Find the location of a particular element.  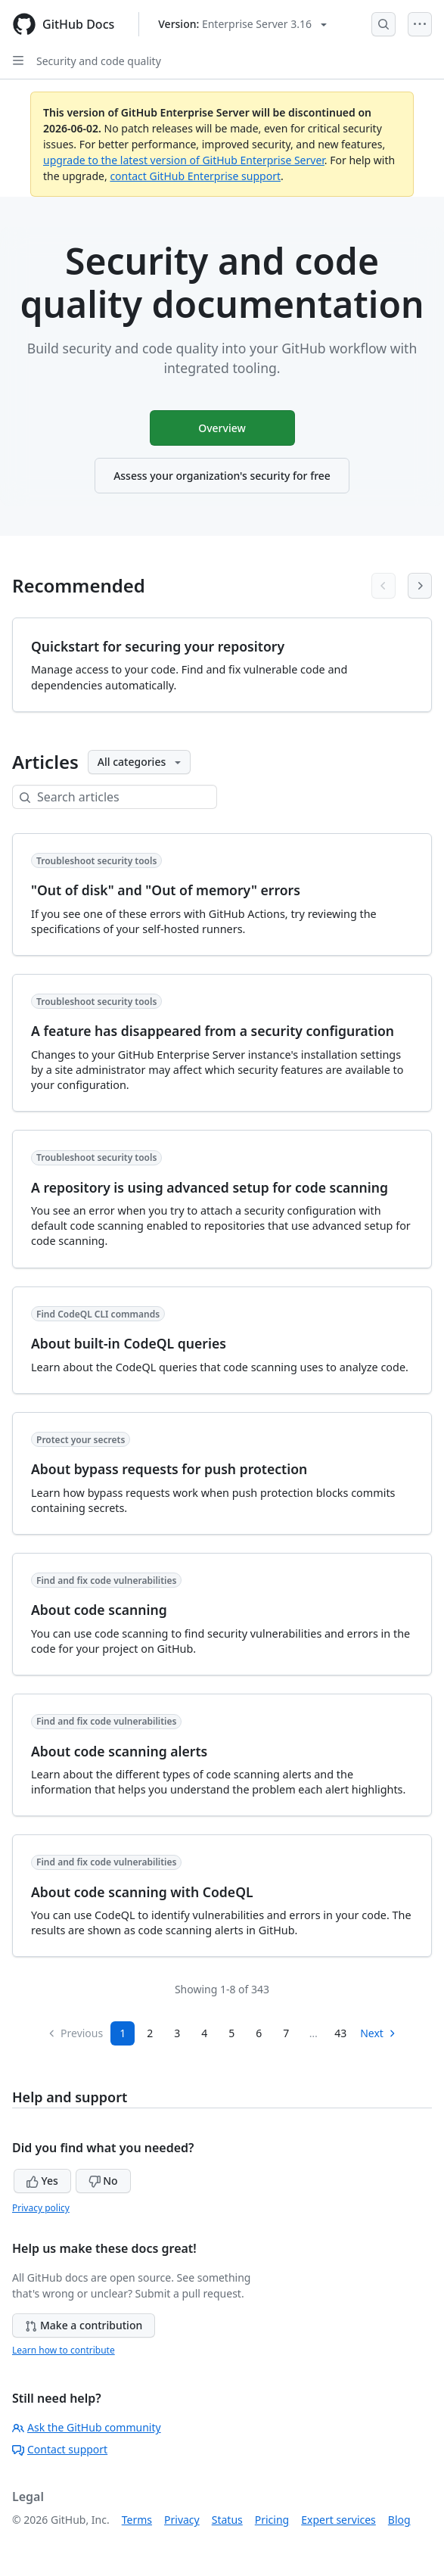

Expert services is located at coordinates (338, 2519).